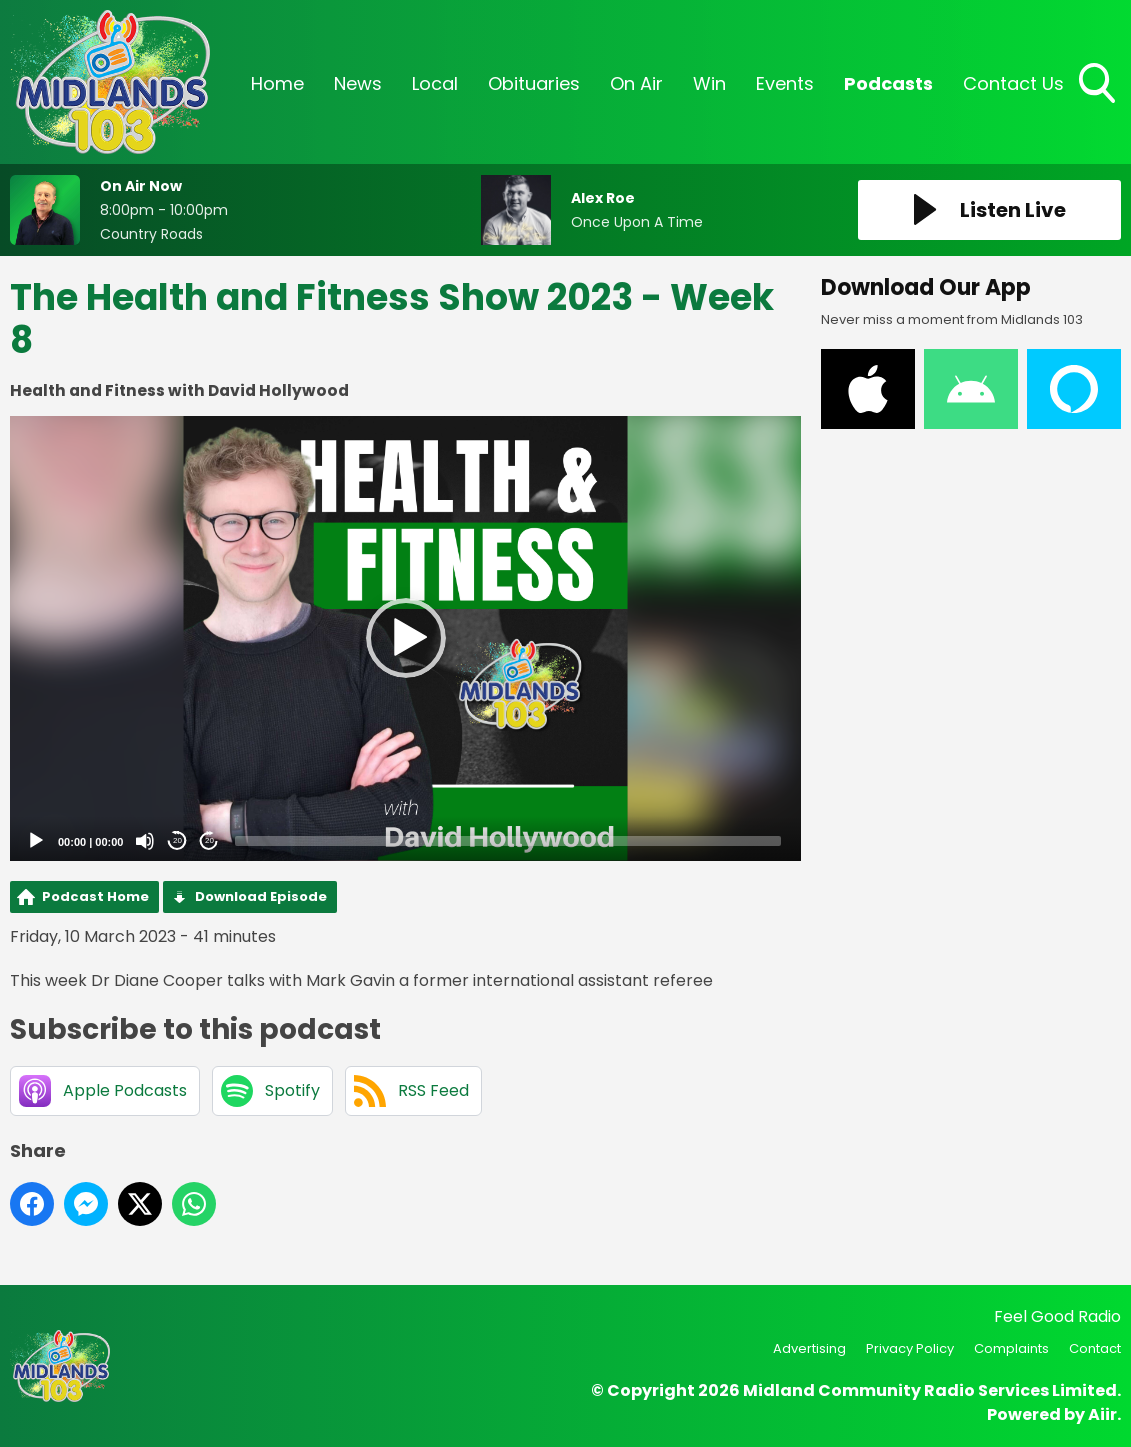  Describe the element at coordinates (910, 1348) in the screenshot. I see `Privacy Policy` at that location.